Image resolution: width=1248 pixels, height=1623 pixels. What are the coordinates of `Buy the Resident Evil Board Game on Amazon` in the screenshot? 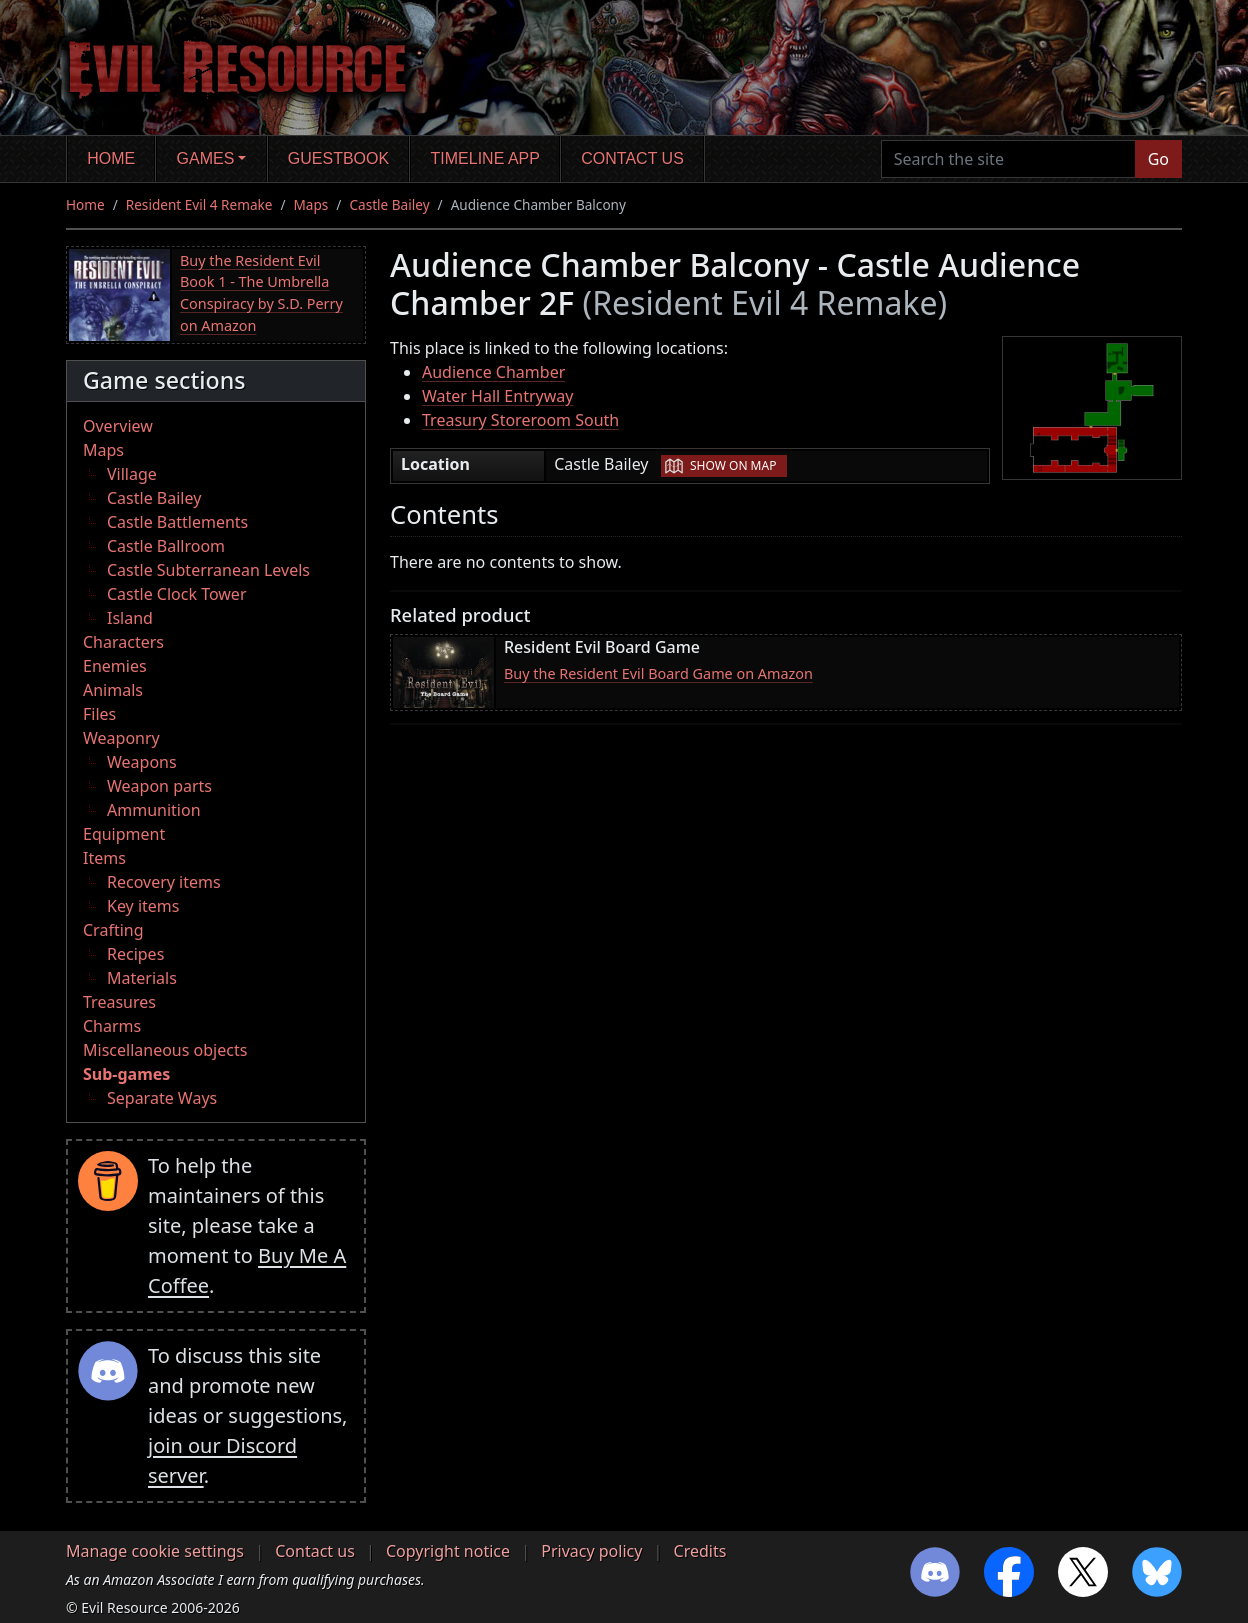 It's located at (658, 673).